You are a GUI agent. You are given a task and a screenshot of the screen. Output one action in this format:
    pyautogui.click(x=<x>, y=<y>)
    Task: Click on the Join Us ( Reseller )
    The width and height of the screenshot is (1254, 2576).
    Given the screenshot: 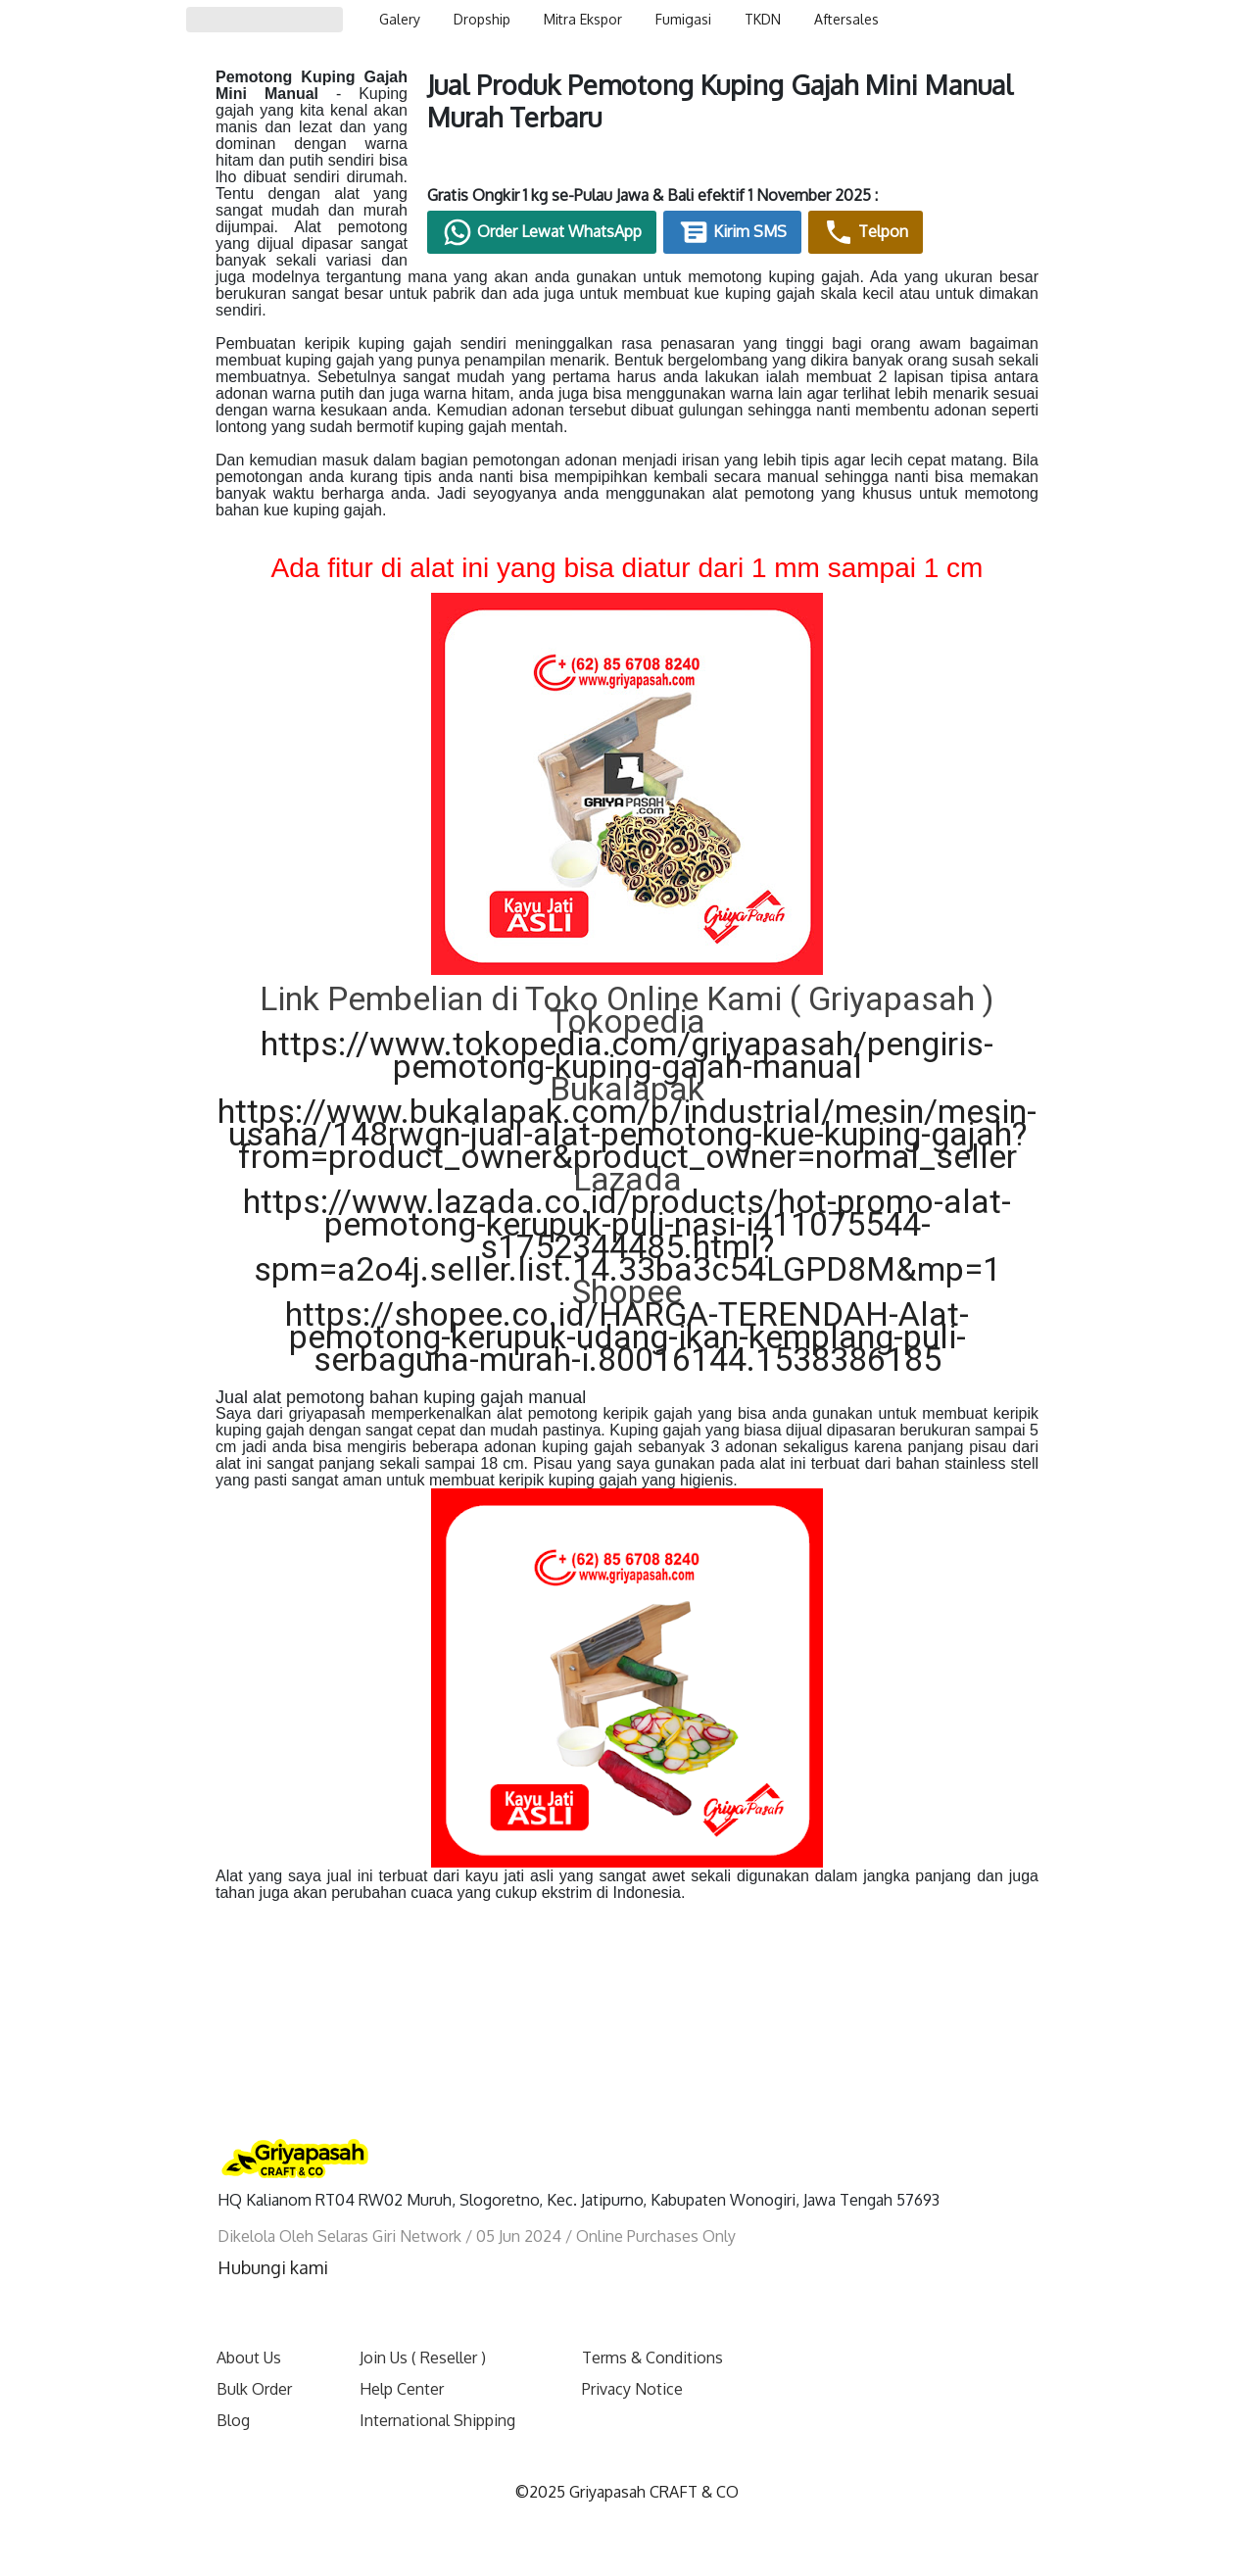 What is the action you would take?
    pyautogui.click(x=423, y=2324)
    